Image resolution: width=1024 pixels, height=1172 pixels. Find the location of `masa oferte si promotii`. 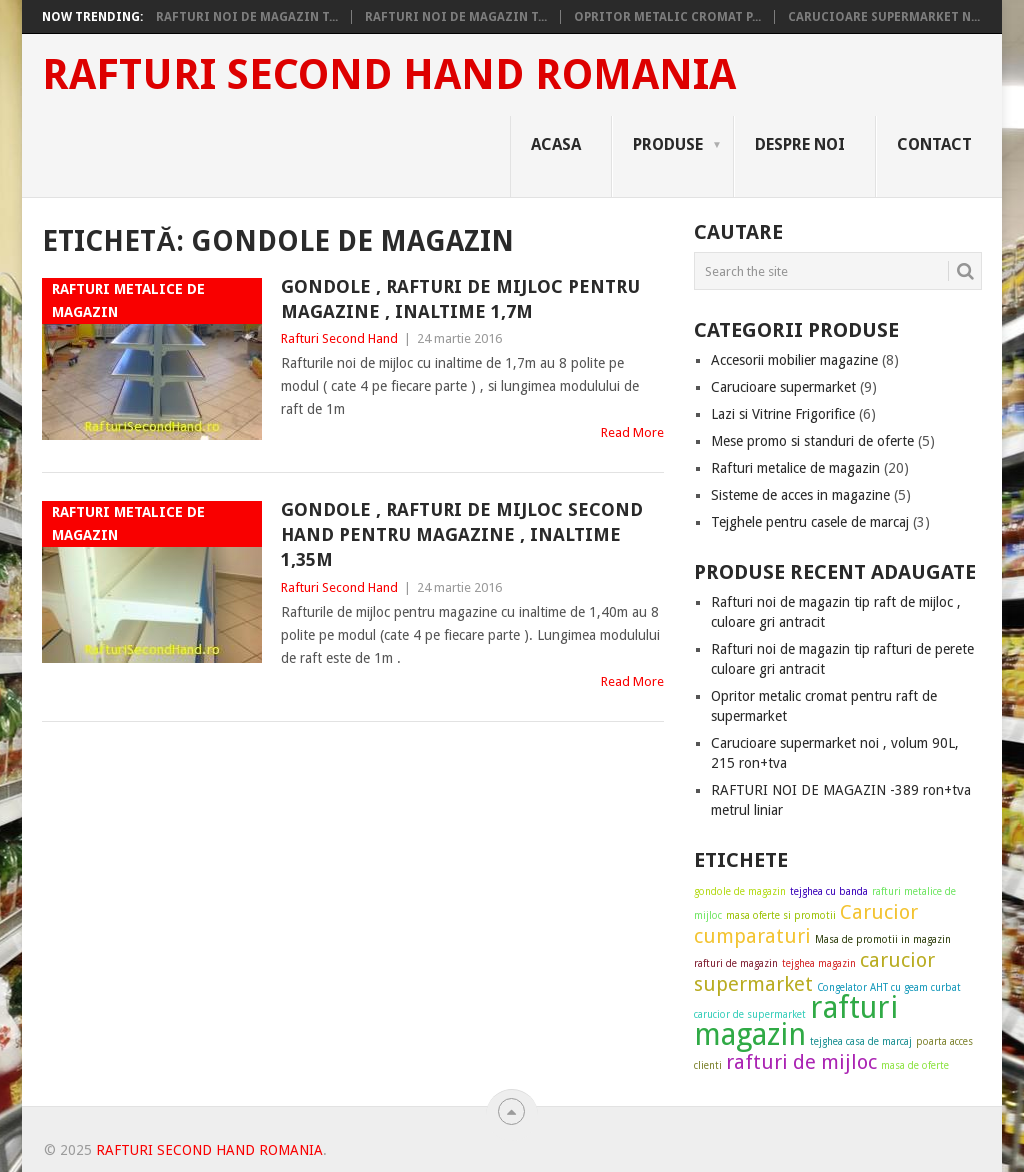

masa oferte si promotii is located at coordinates (781, 915).